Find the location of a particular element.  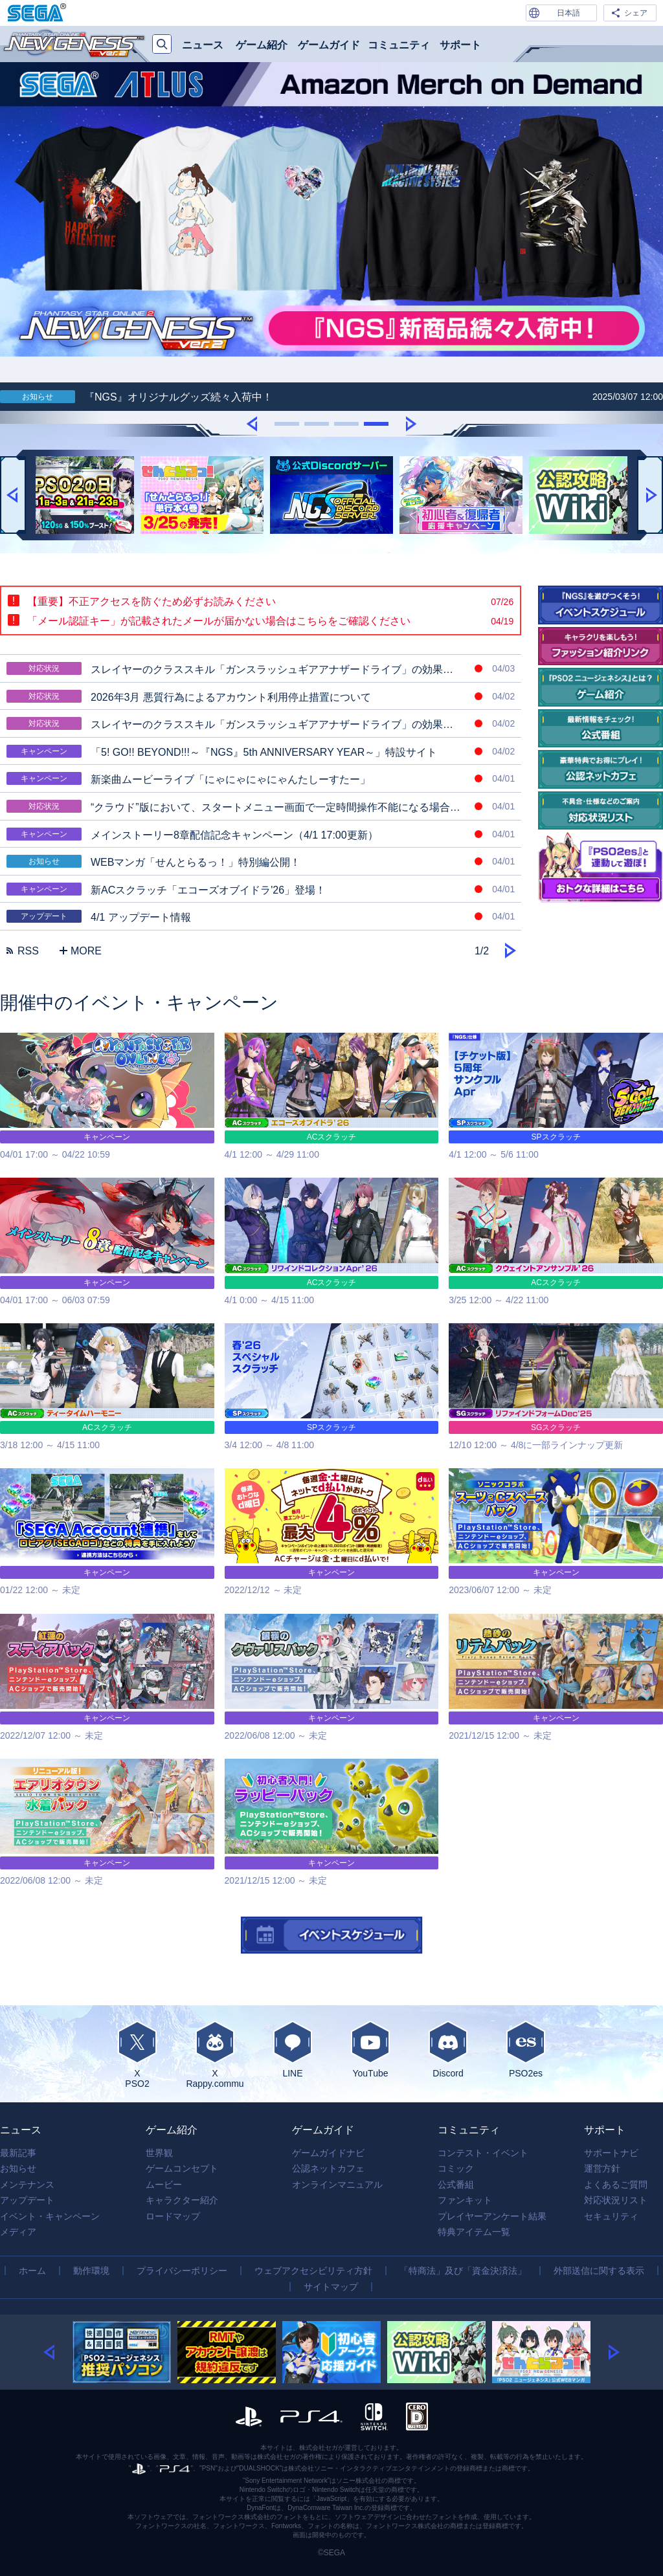

公認ネットカフェ is located at coordinates (328, 2168).